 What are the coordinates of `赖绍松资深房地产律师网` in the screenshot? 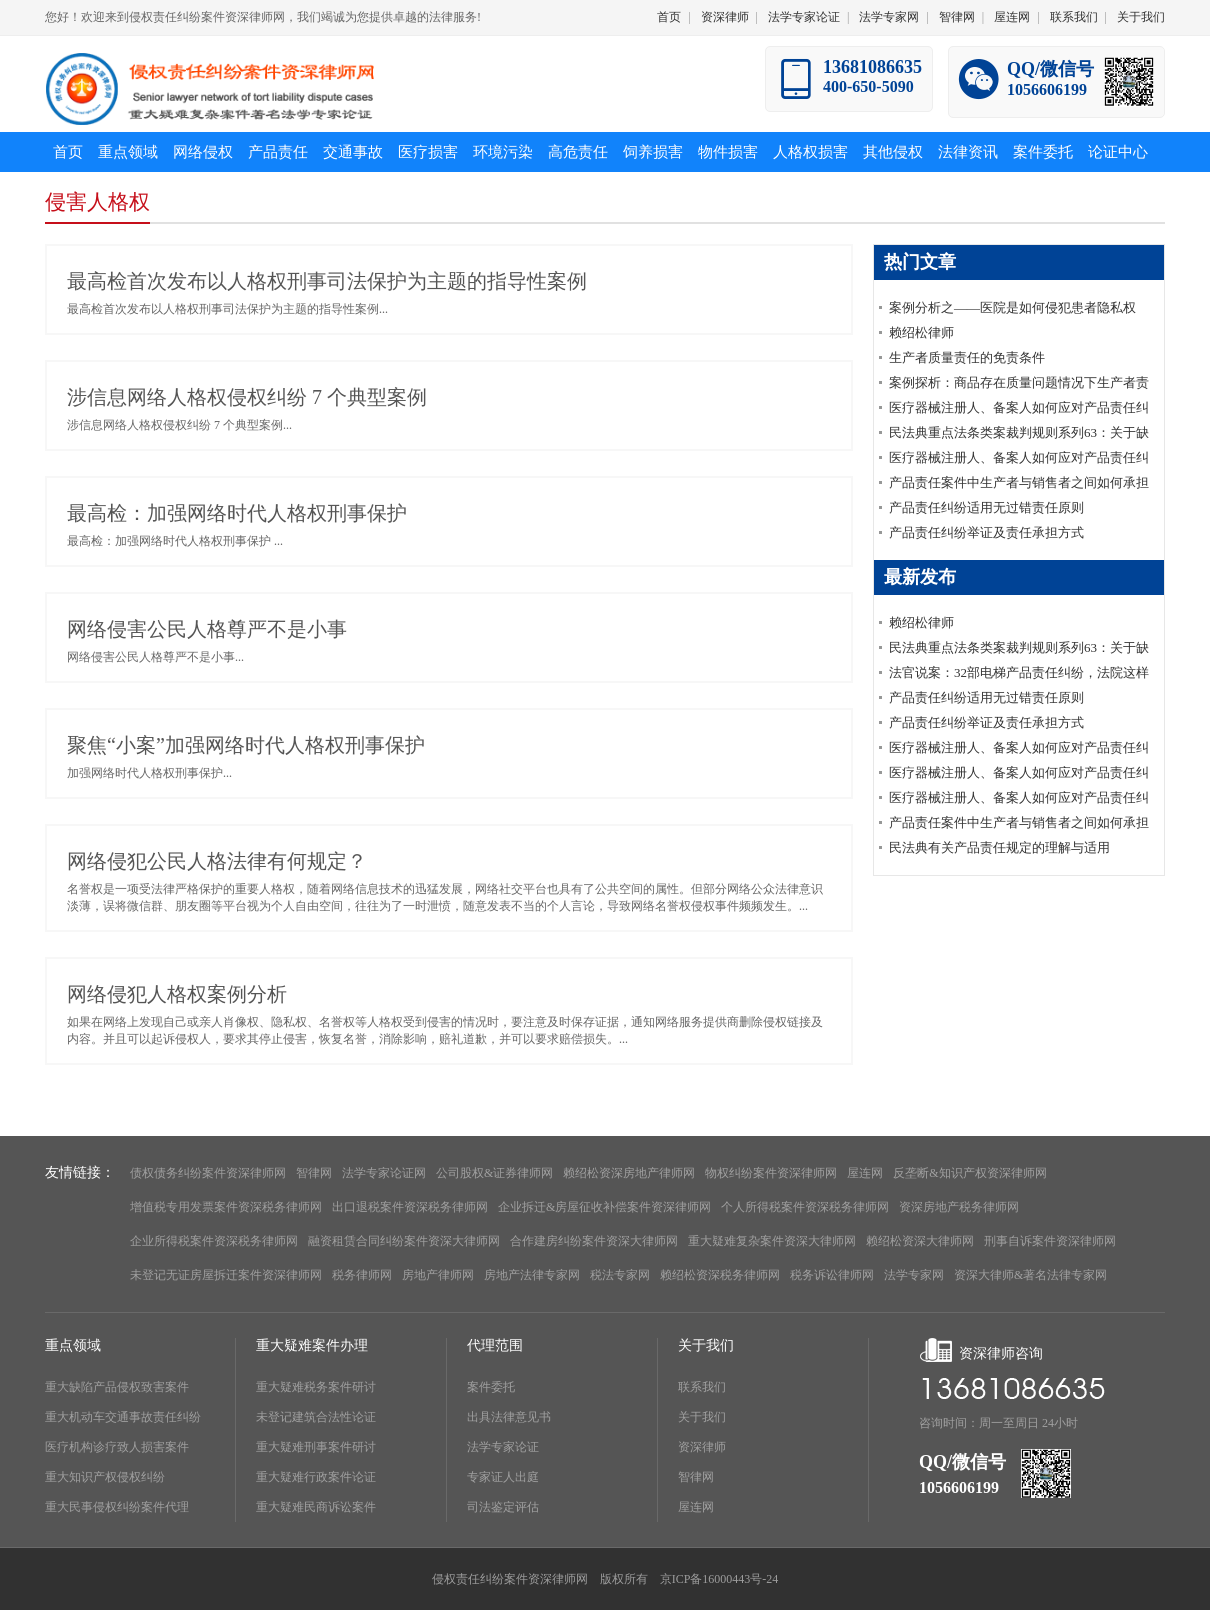 It's located at (629, 1173).